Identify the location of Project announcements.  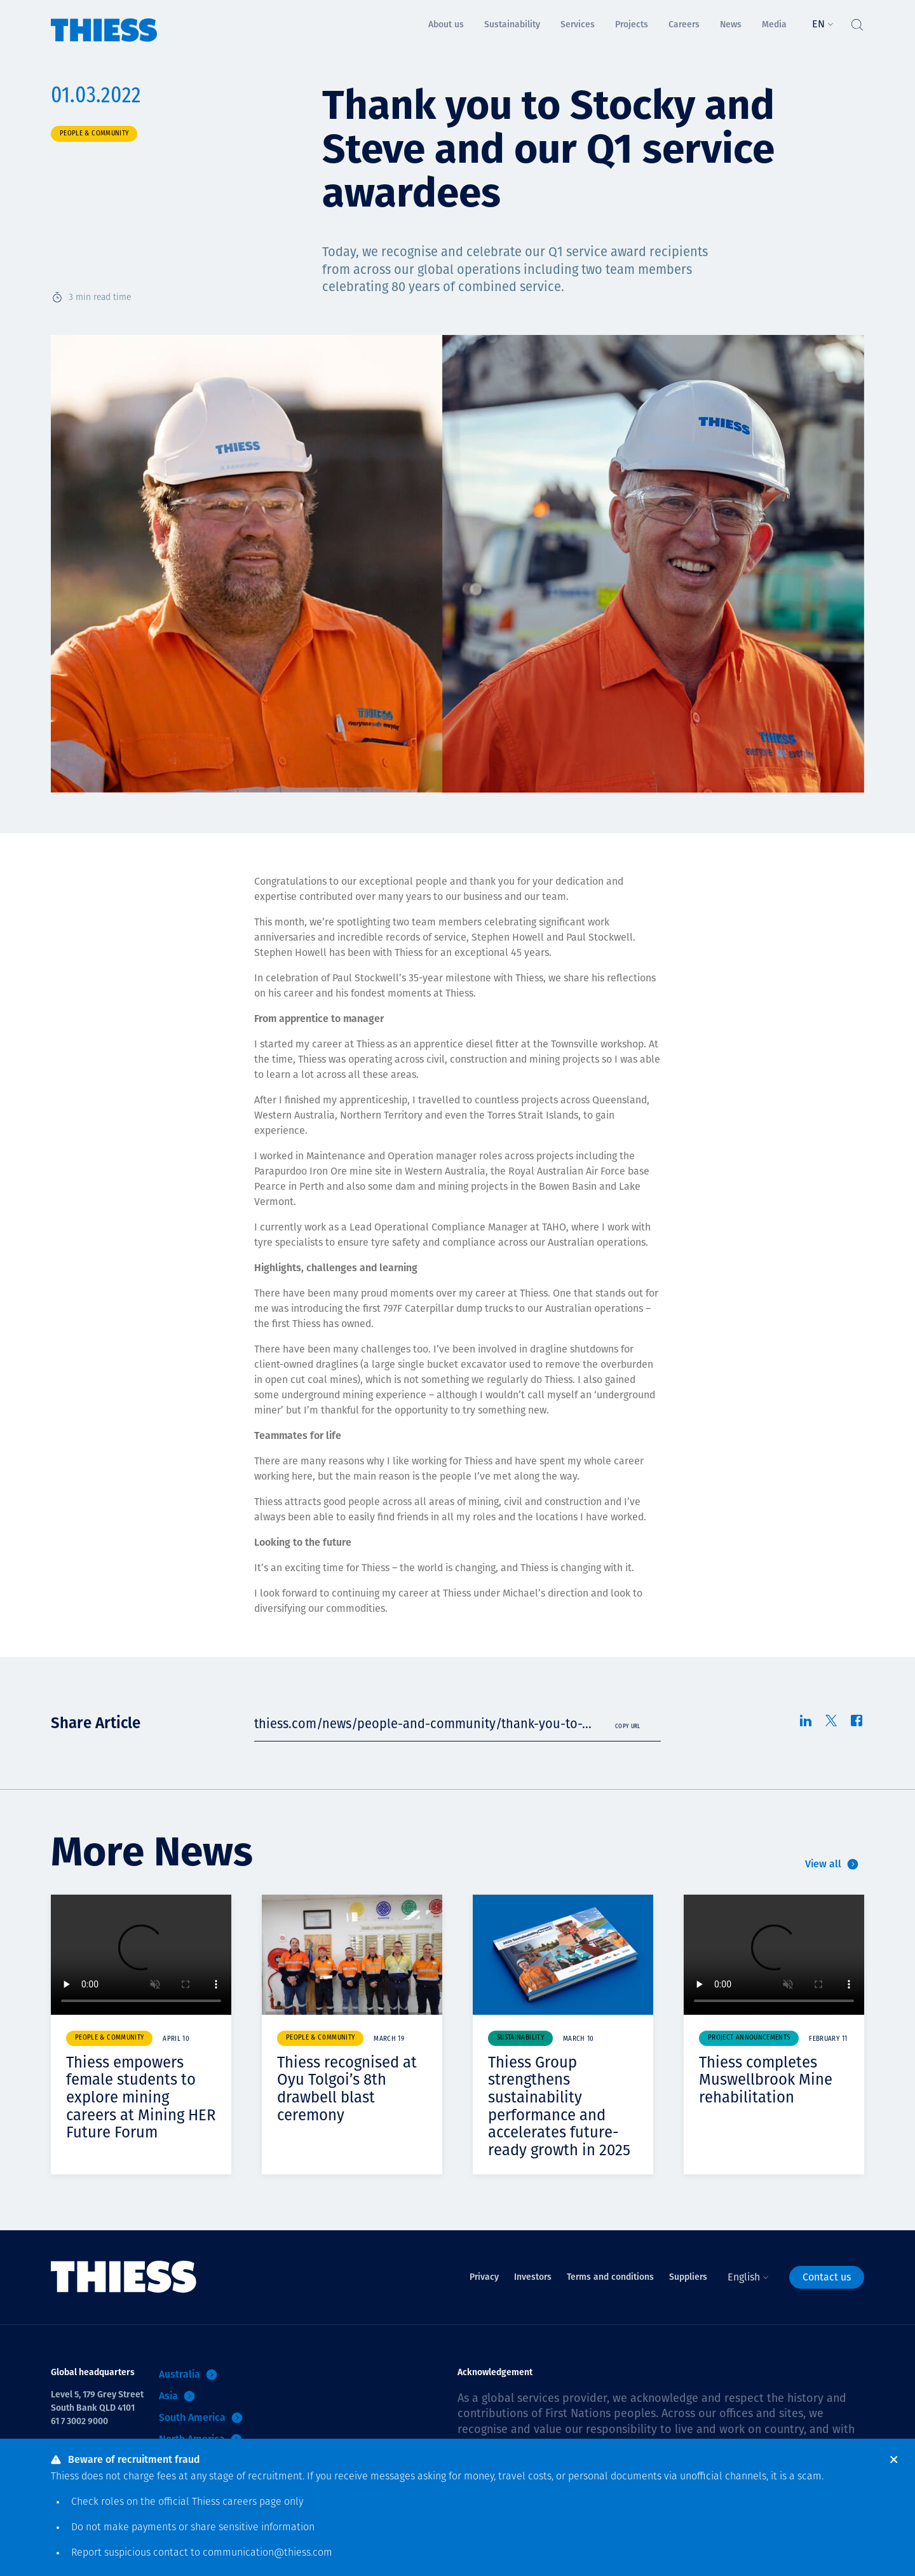
(749, 2037).